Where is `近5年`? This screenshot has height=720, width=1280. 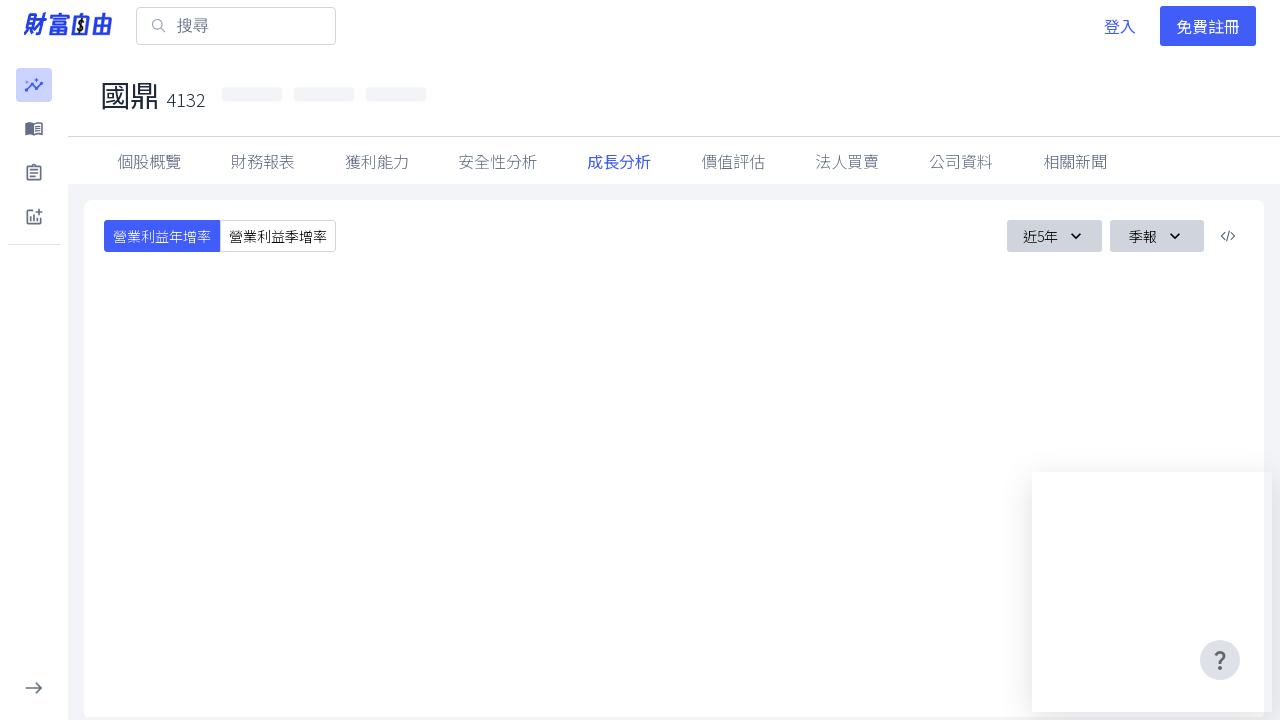
近5年 is located at coordinates (1054, 236).